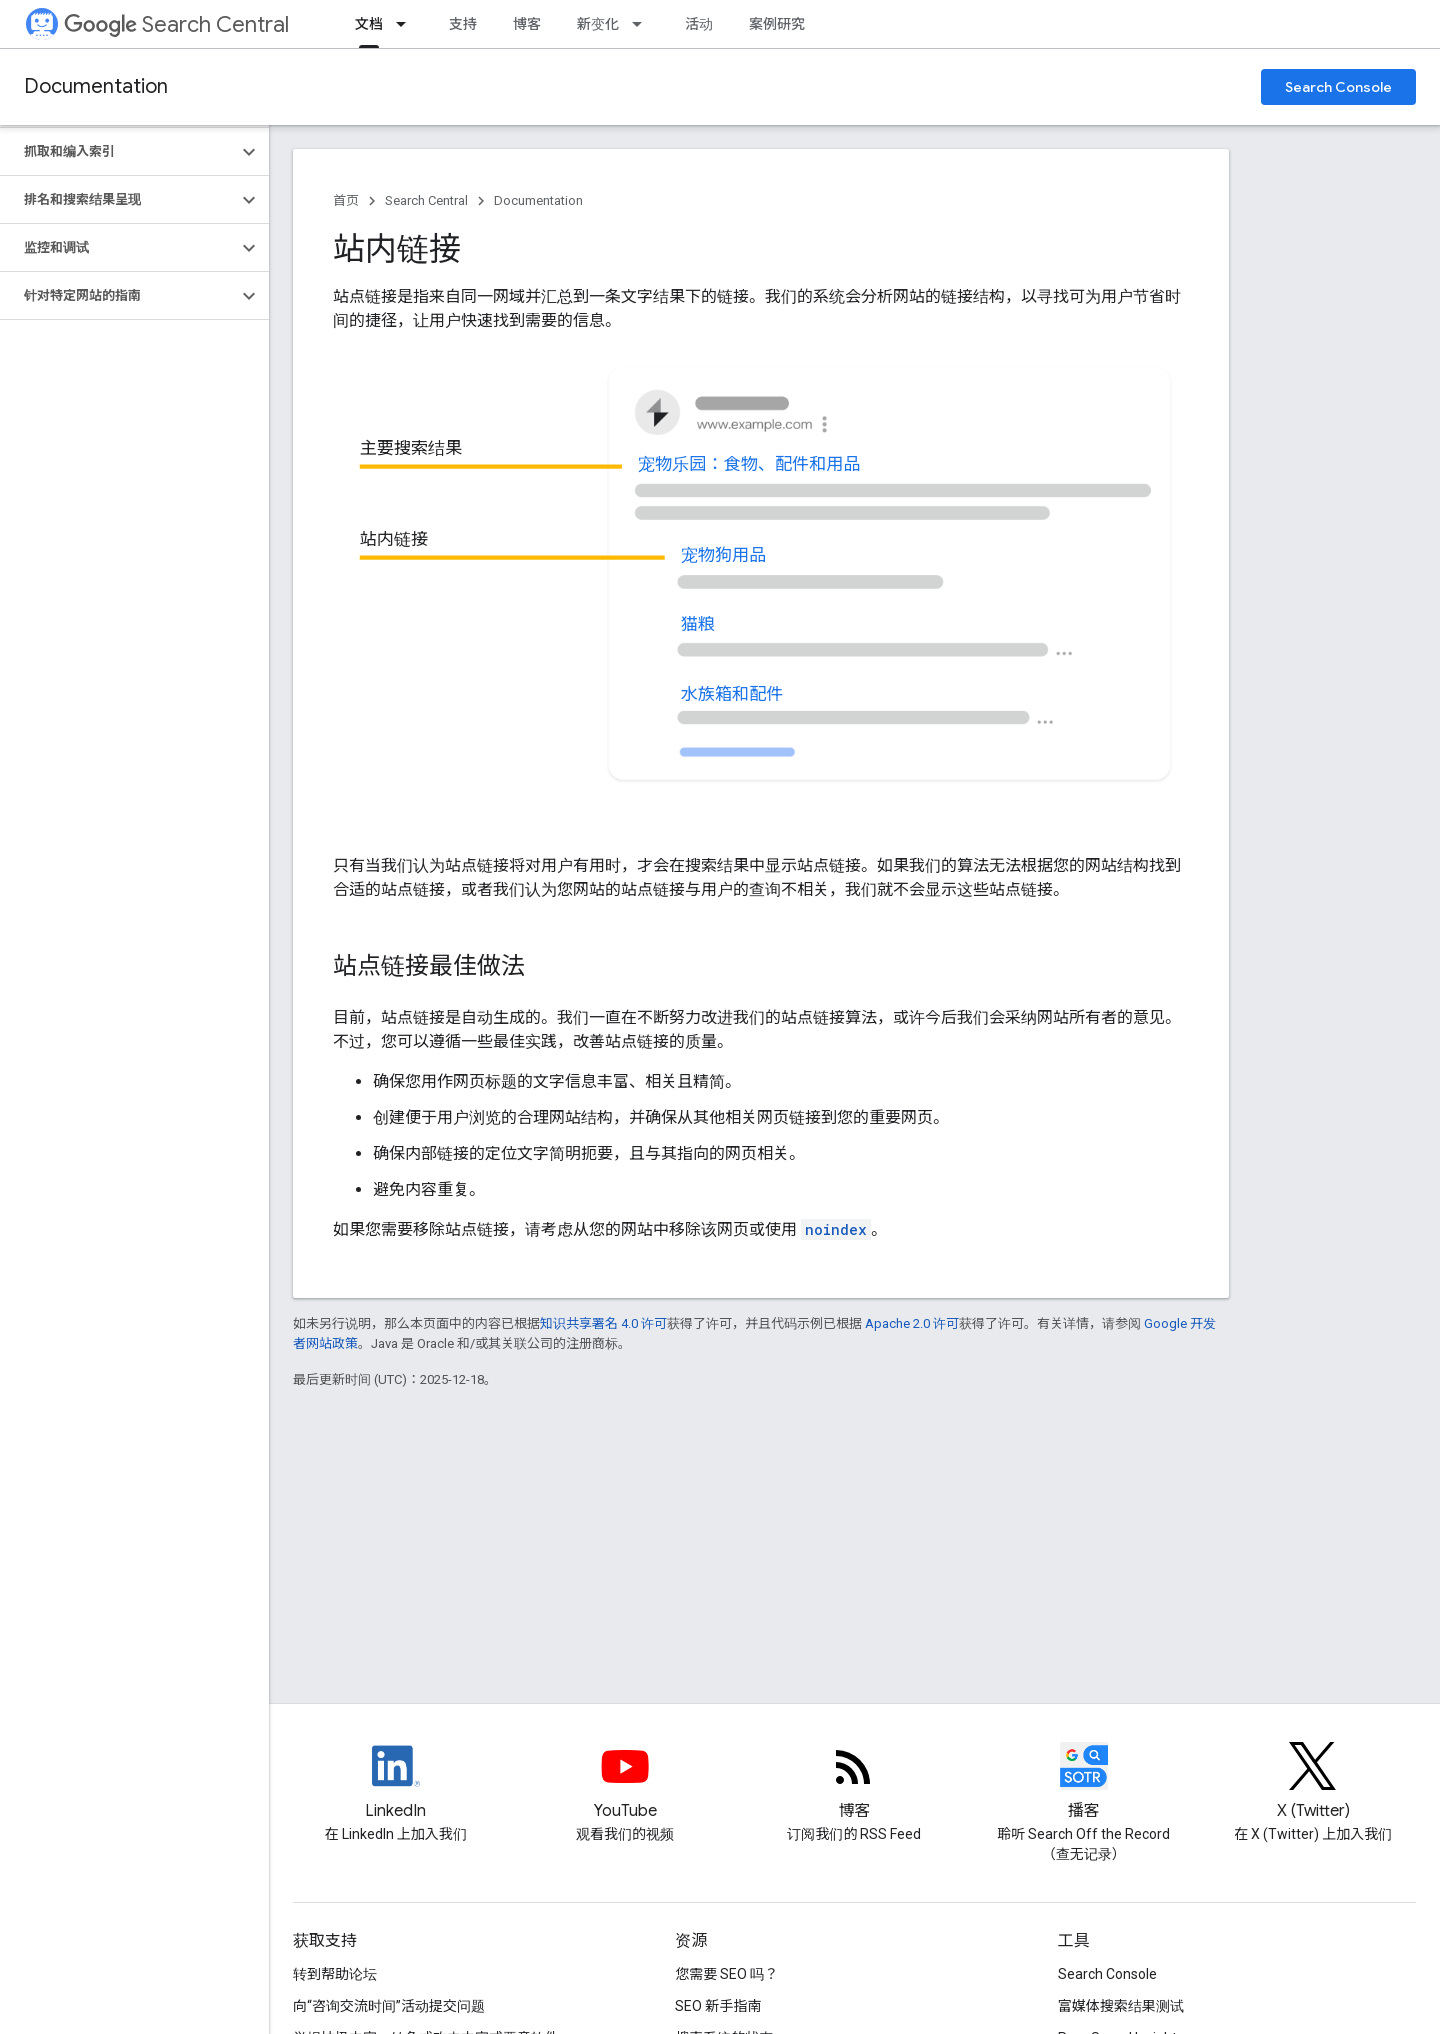 This screenshot has height=2034, width=1440. Describe the element at coordinates (724, 555) in the screenshot. I see `宠物狗用品` at that location.